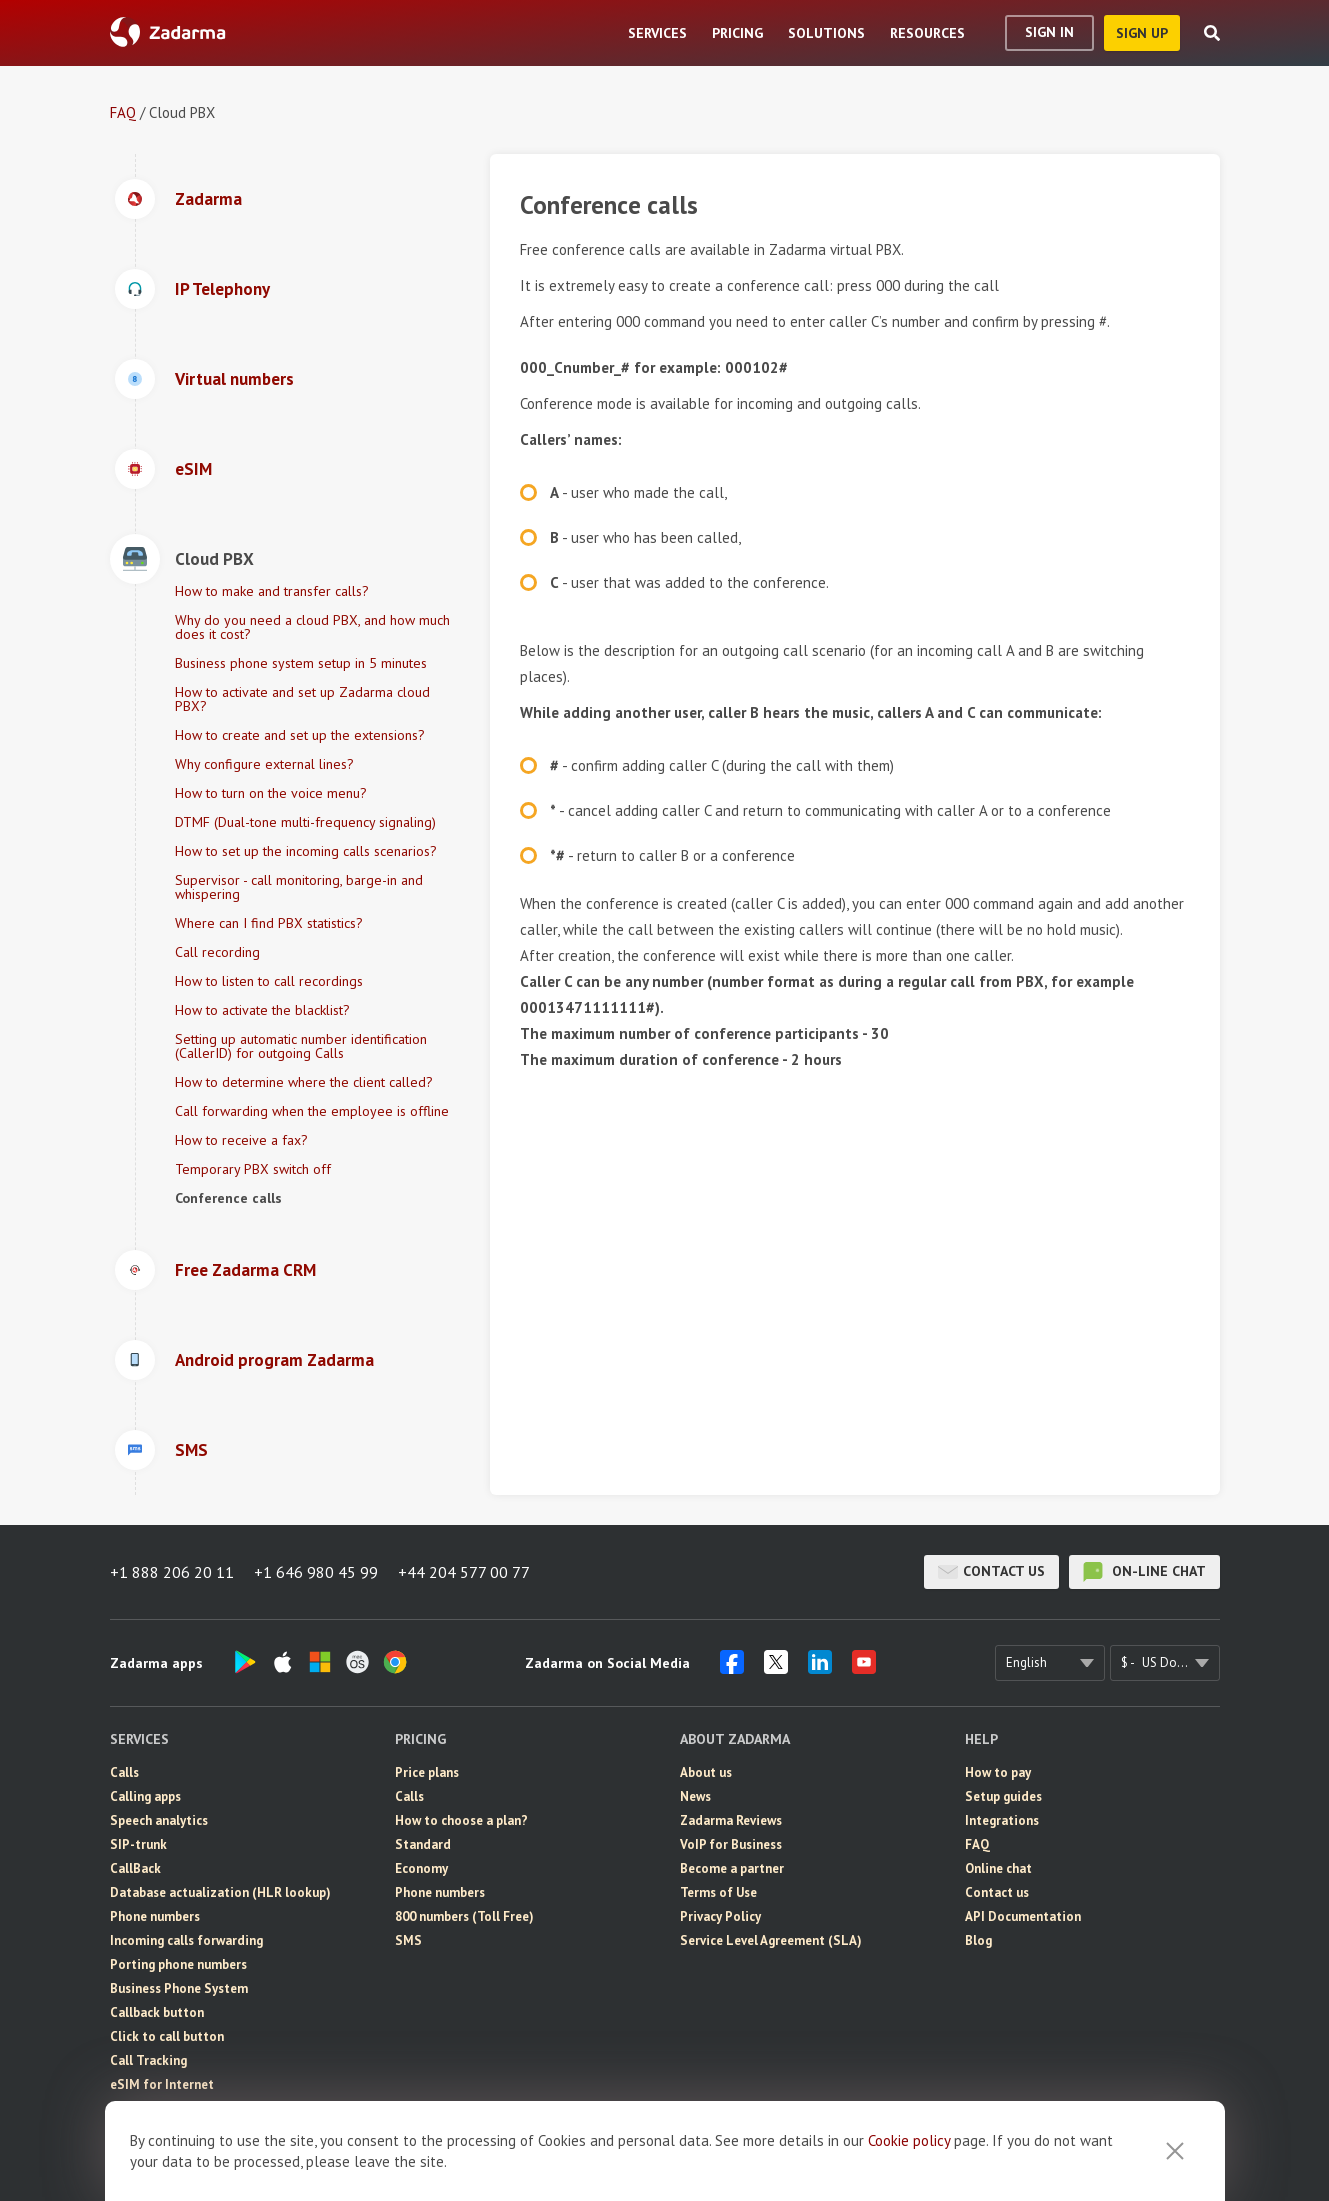  I want to click on eSIM for Internet, so click(162, 2084).